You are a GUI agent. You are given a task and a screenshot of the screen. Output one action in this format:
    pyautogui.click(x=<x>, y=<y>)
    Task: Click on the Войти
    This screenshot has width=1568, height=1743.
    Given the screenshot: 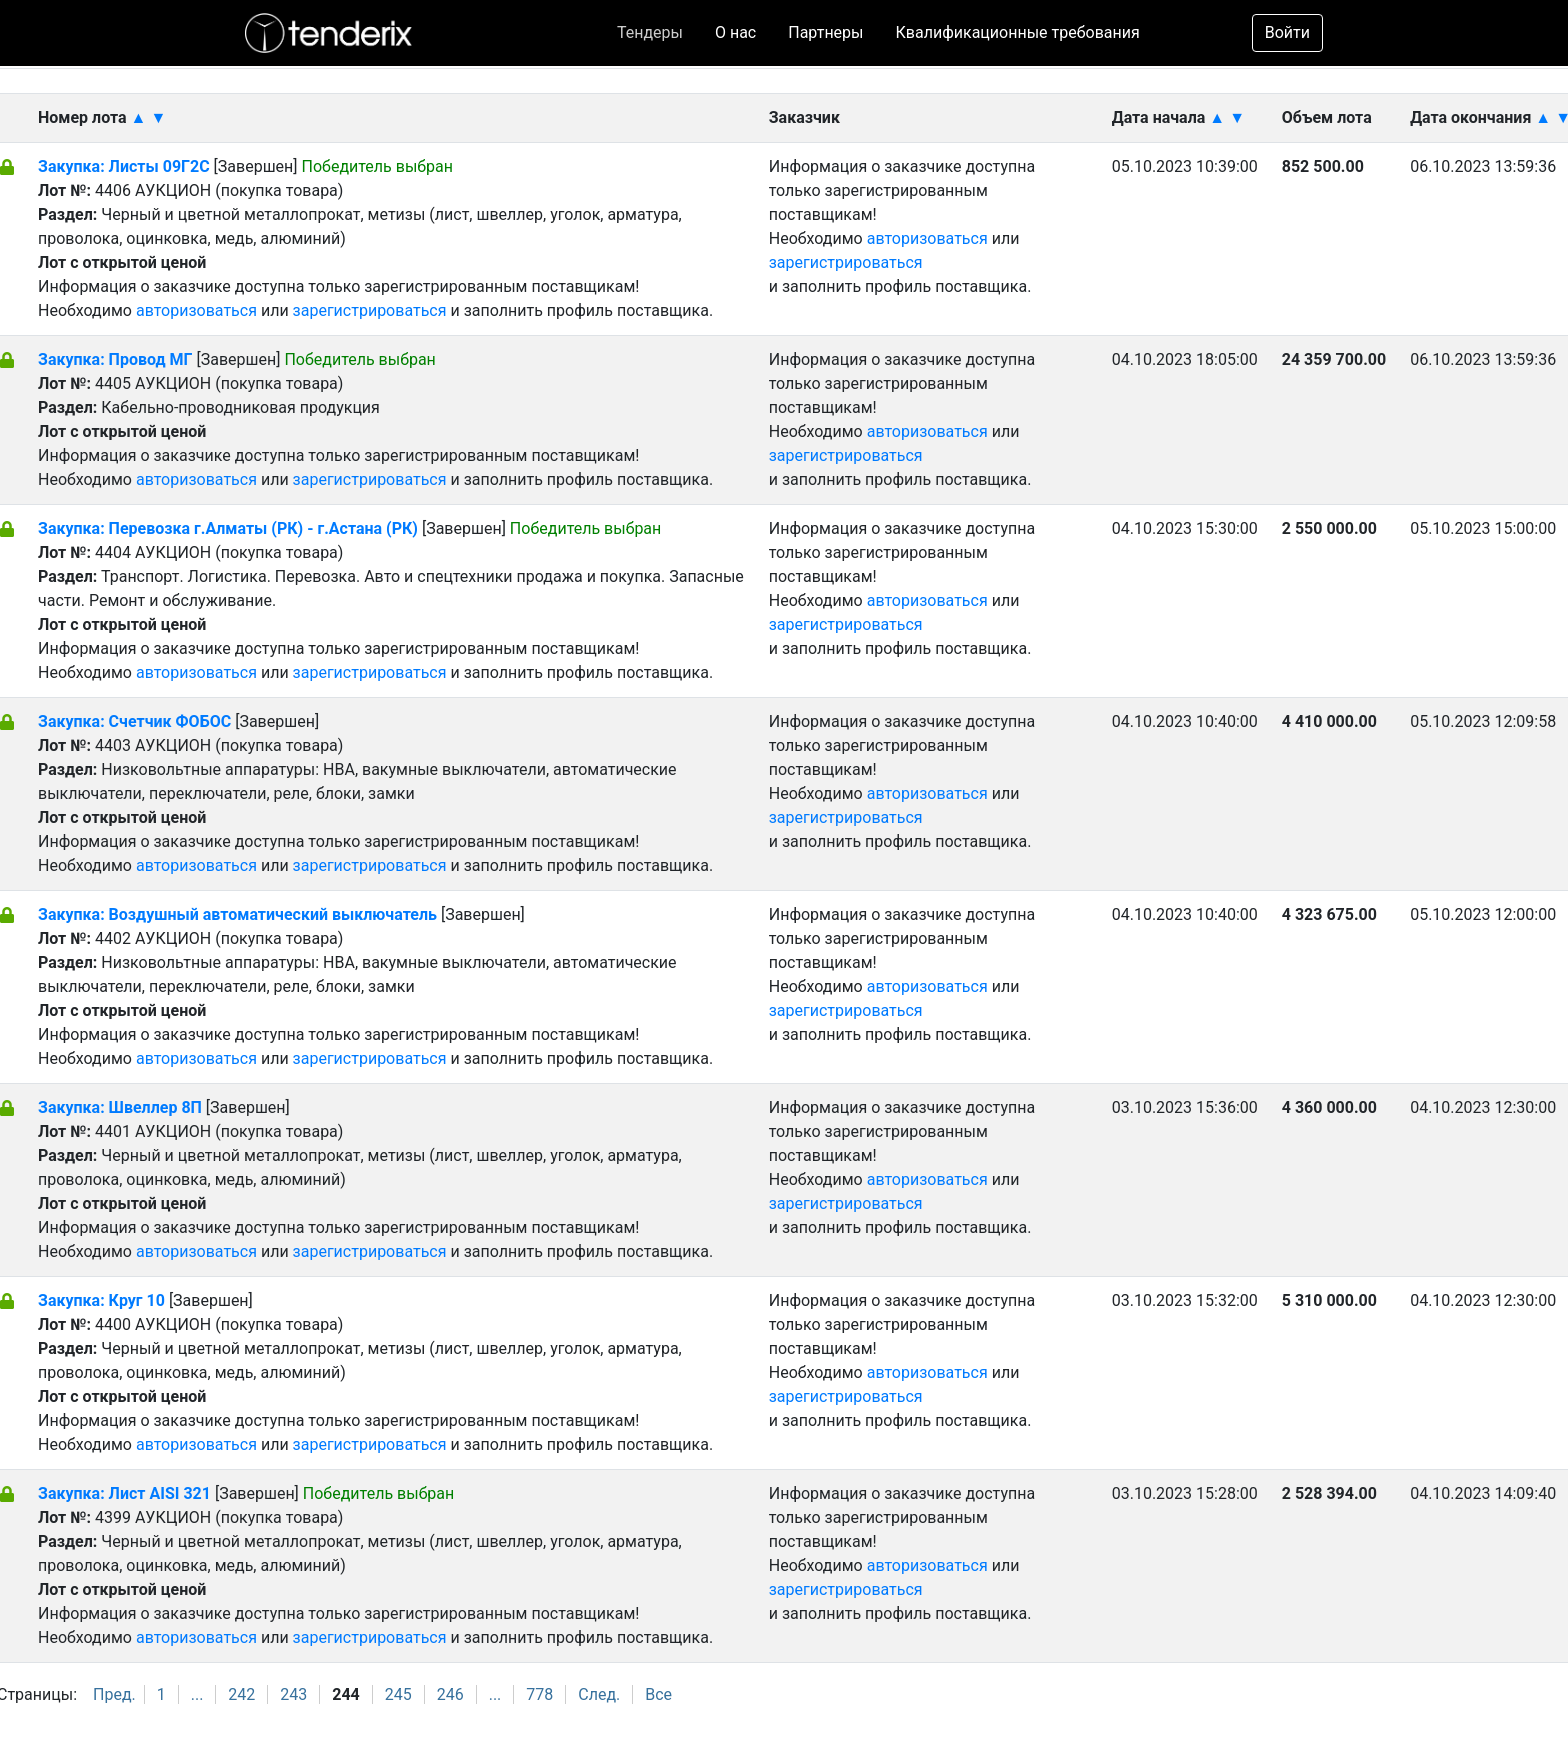 What is the action you would take?
    pyautogui.click(x=1287, y=32)
    